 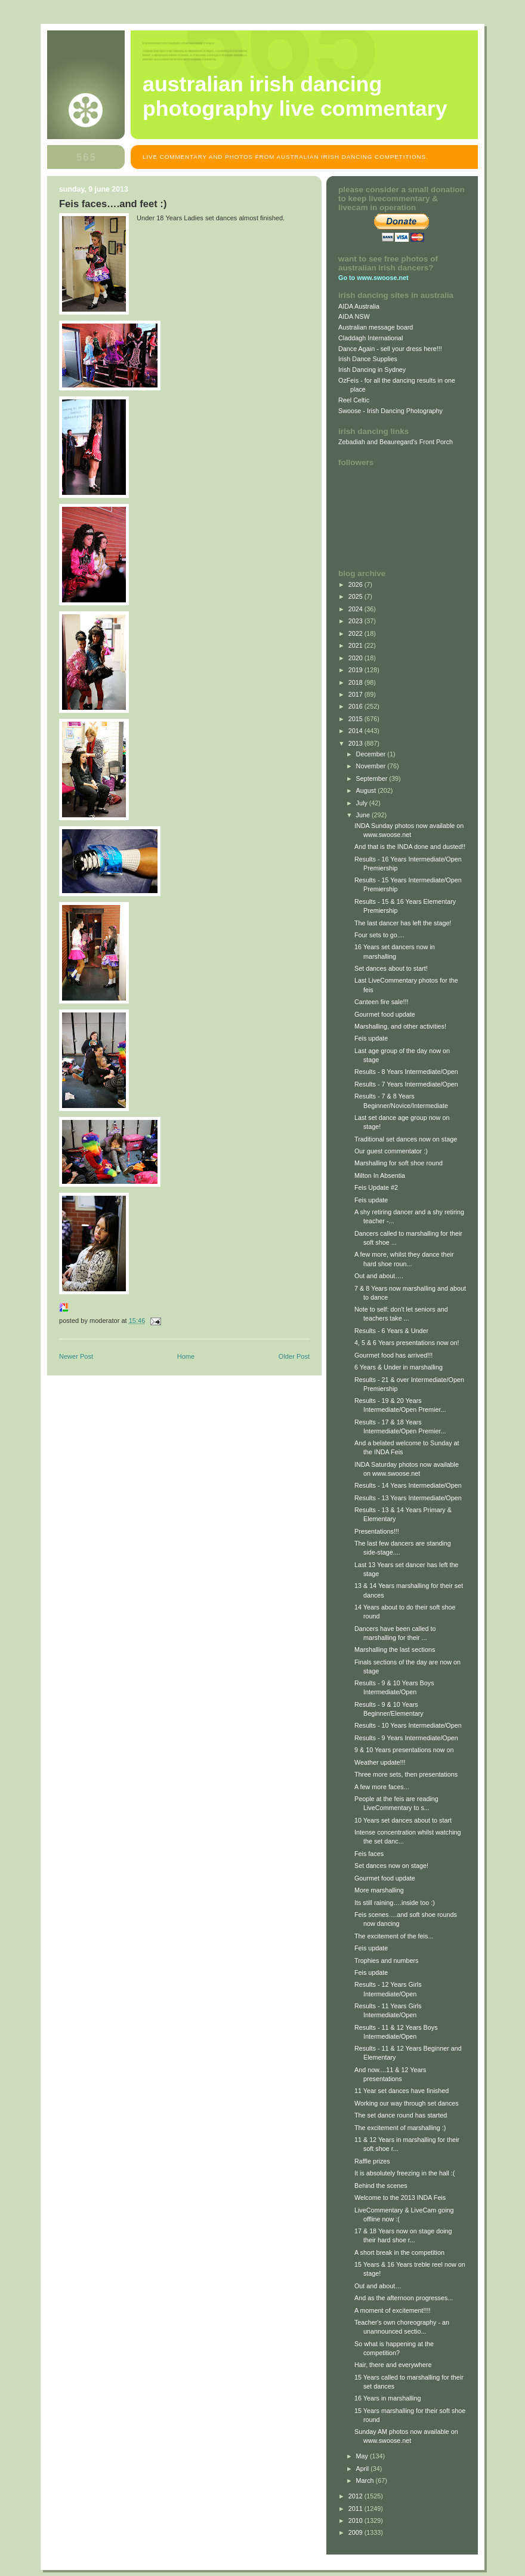 What do you see at coordinates (185, 1356) in the screenshot?
I see `Home` at bounding box center [185, 1356].